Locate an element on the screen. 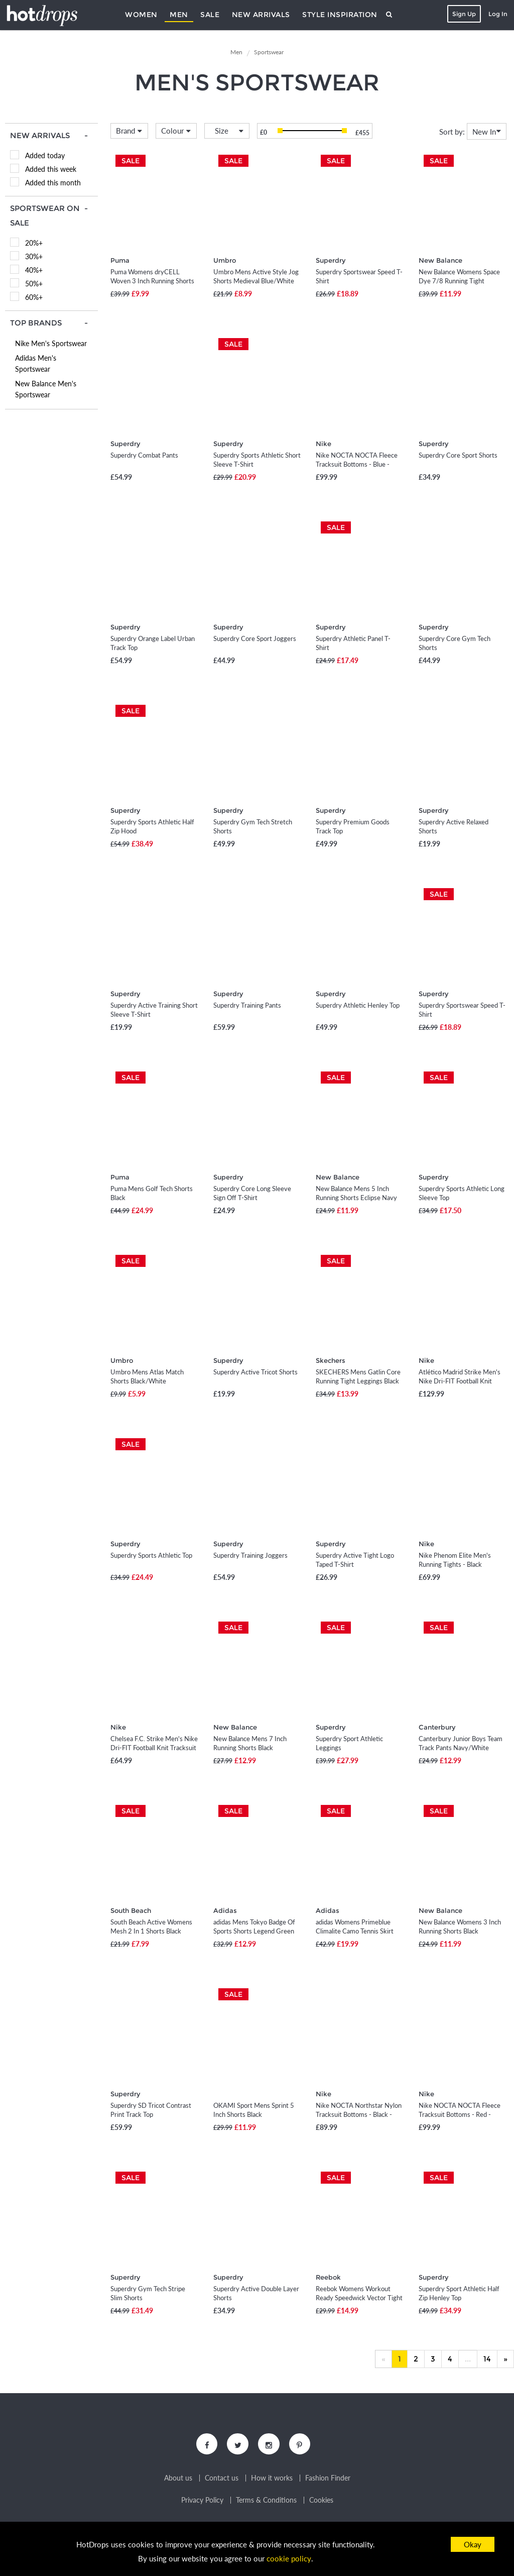  Superdry is located at coordinates (330, 260).